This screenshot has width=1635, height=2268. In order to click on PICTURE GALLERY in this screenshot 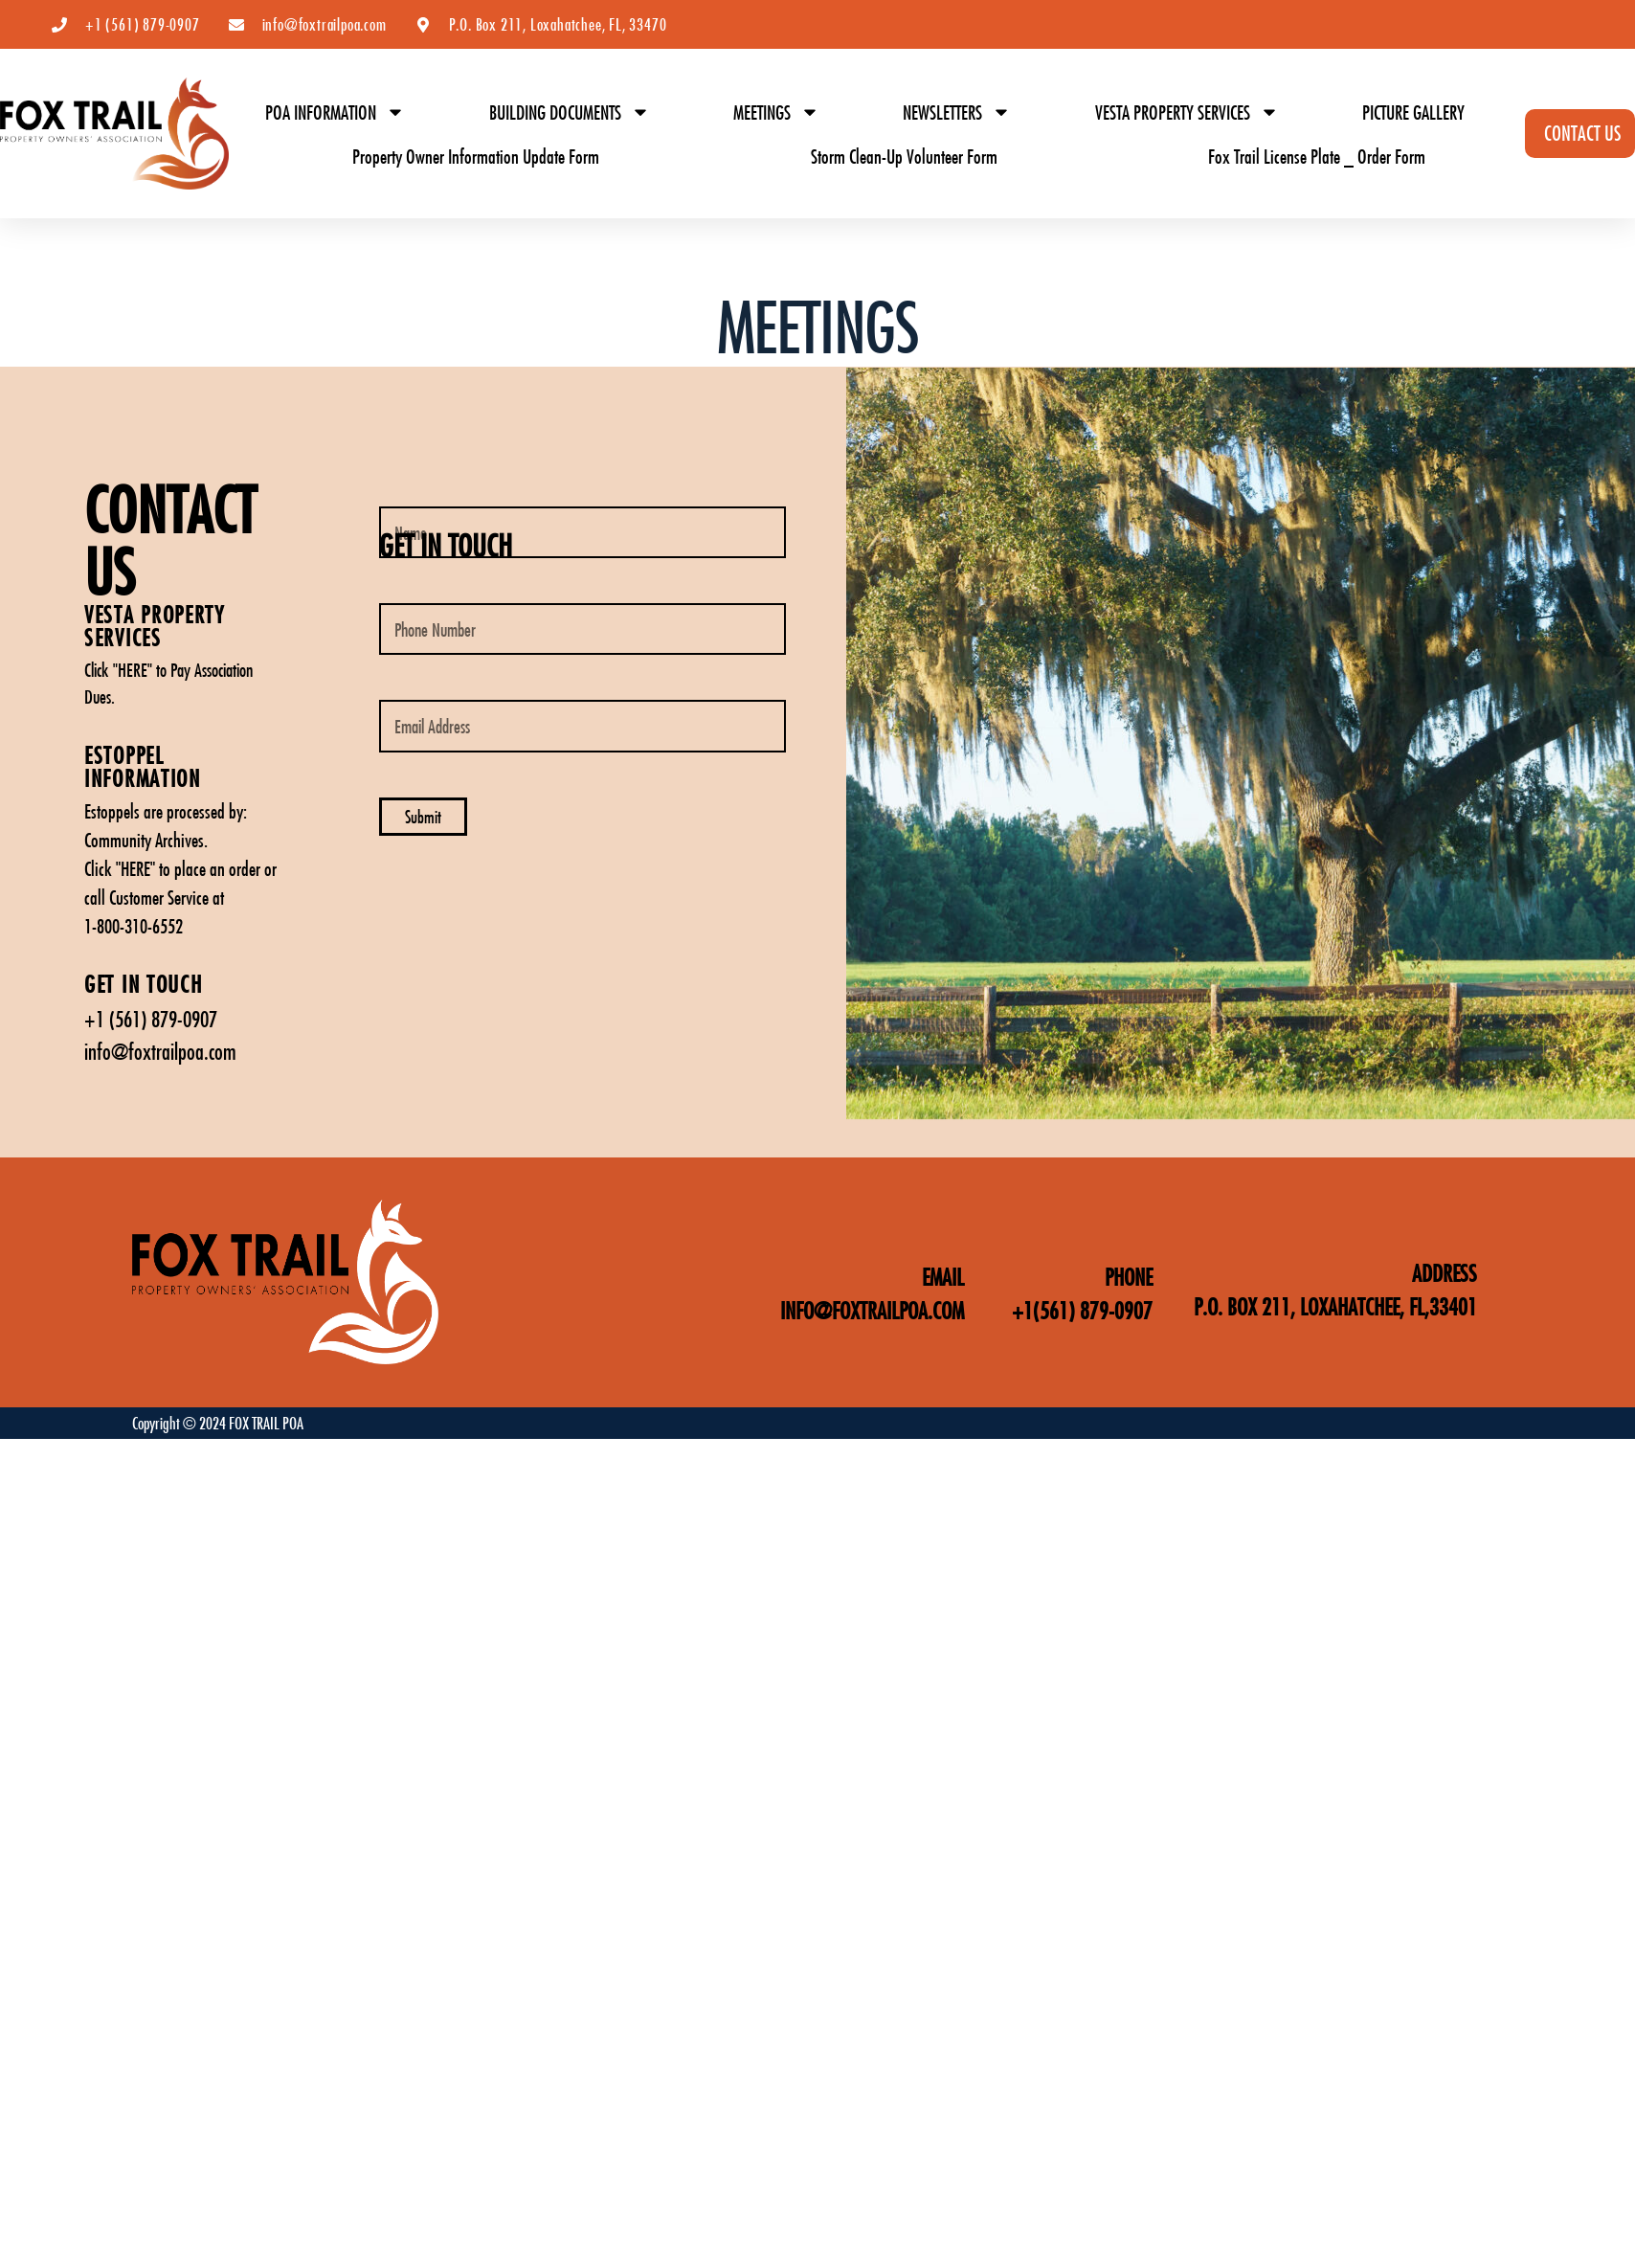, I will do `click(1413, 112)`.